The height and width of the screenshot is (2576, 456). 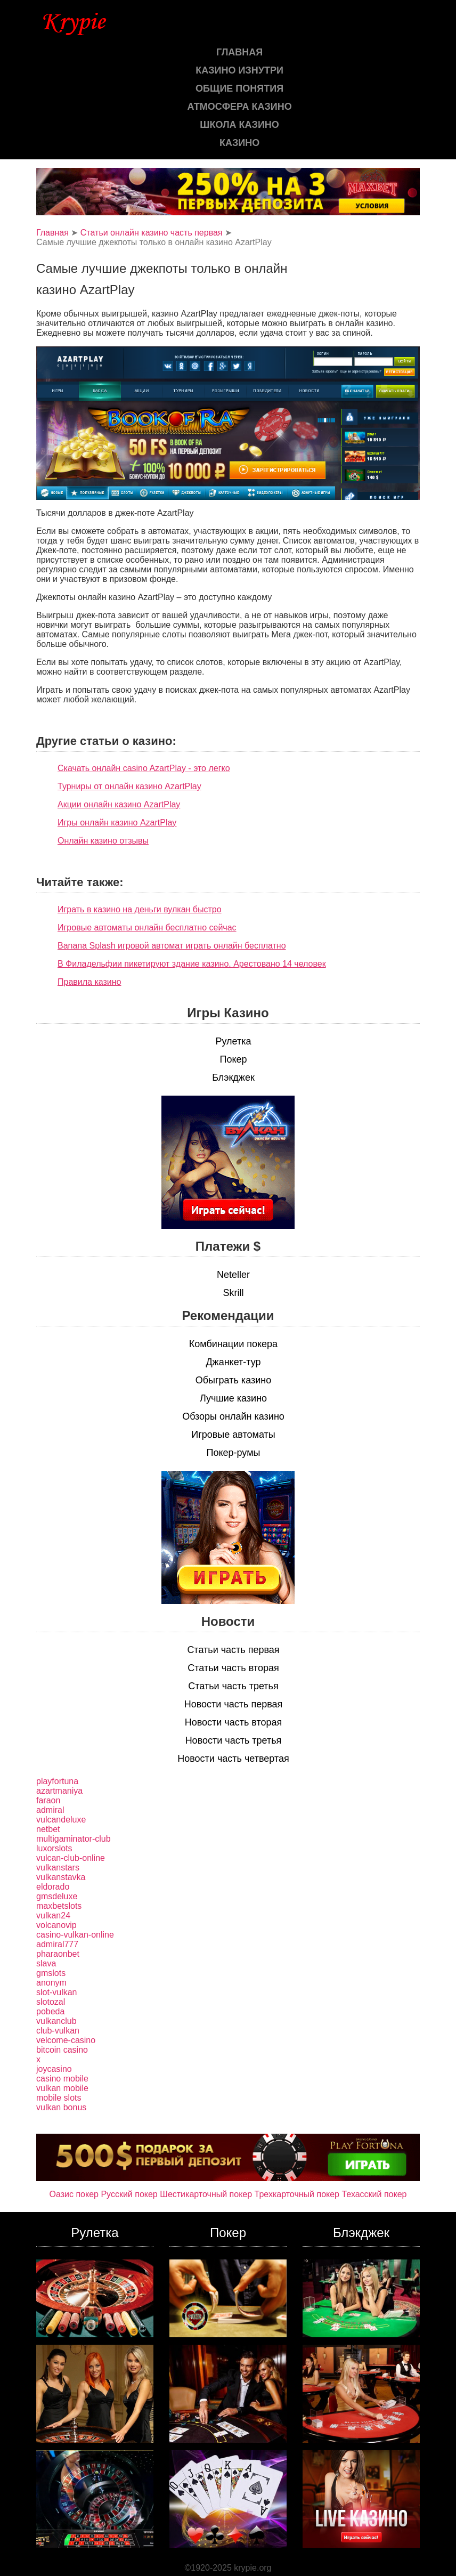 What do you see at coordinates (48, 1829) in the screenshot?
I see `netbet` at bounding box center [48, 1829].